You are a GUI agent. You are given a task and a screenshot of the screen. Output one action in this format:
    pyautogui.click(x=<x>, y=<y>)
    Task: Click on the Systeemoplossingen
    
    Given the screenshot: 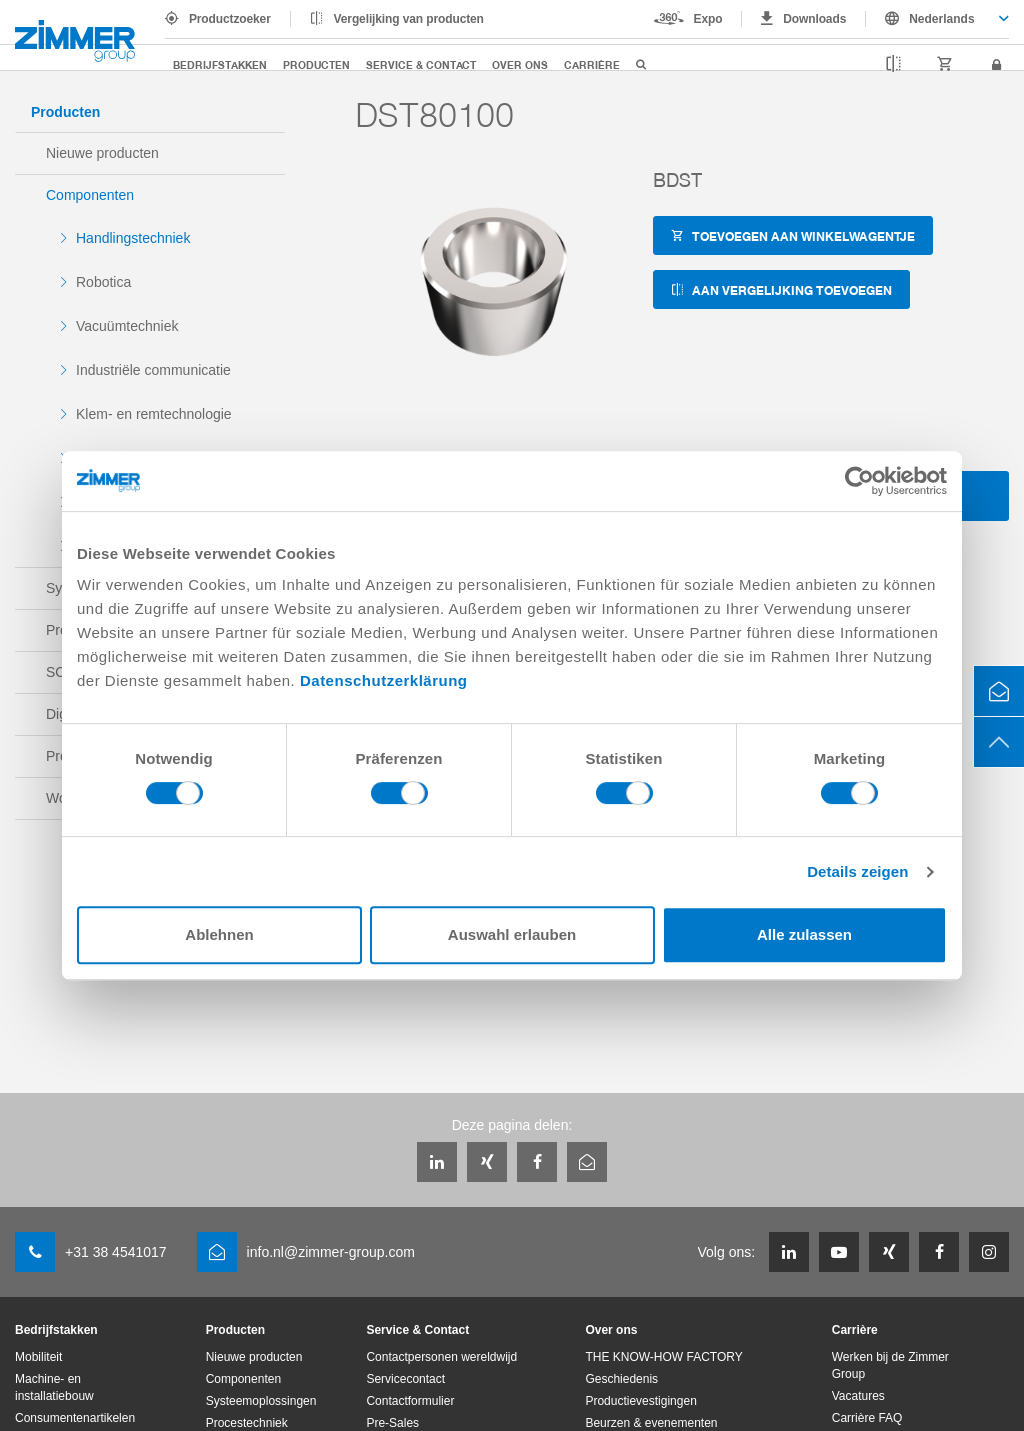 What is the action you would take?
    pyautogui.click(x=261, y=1401)
    